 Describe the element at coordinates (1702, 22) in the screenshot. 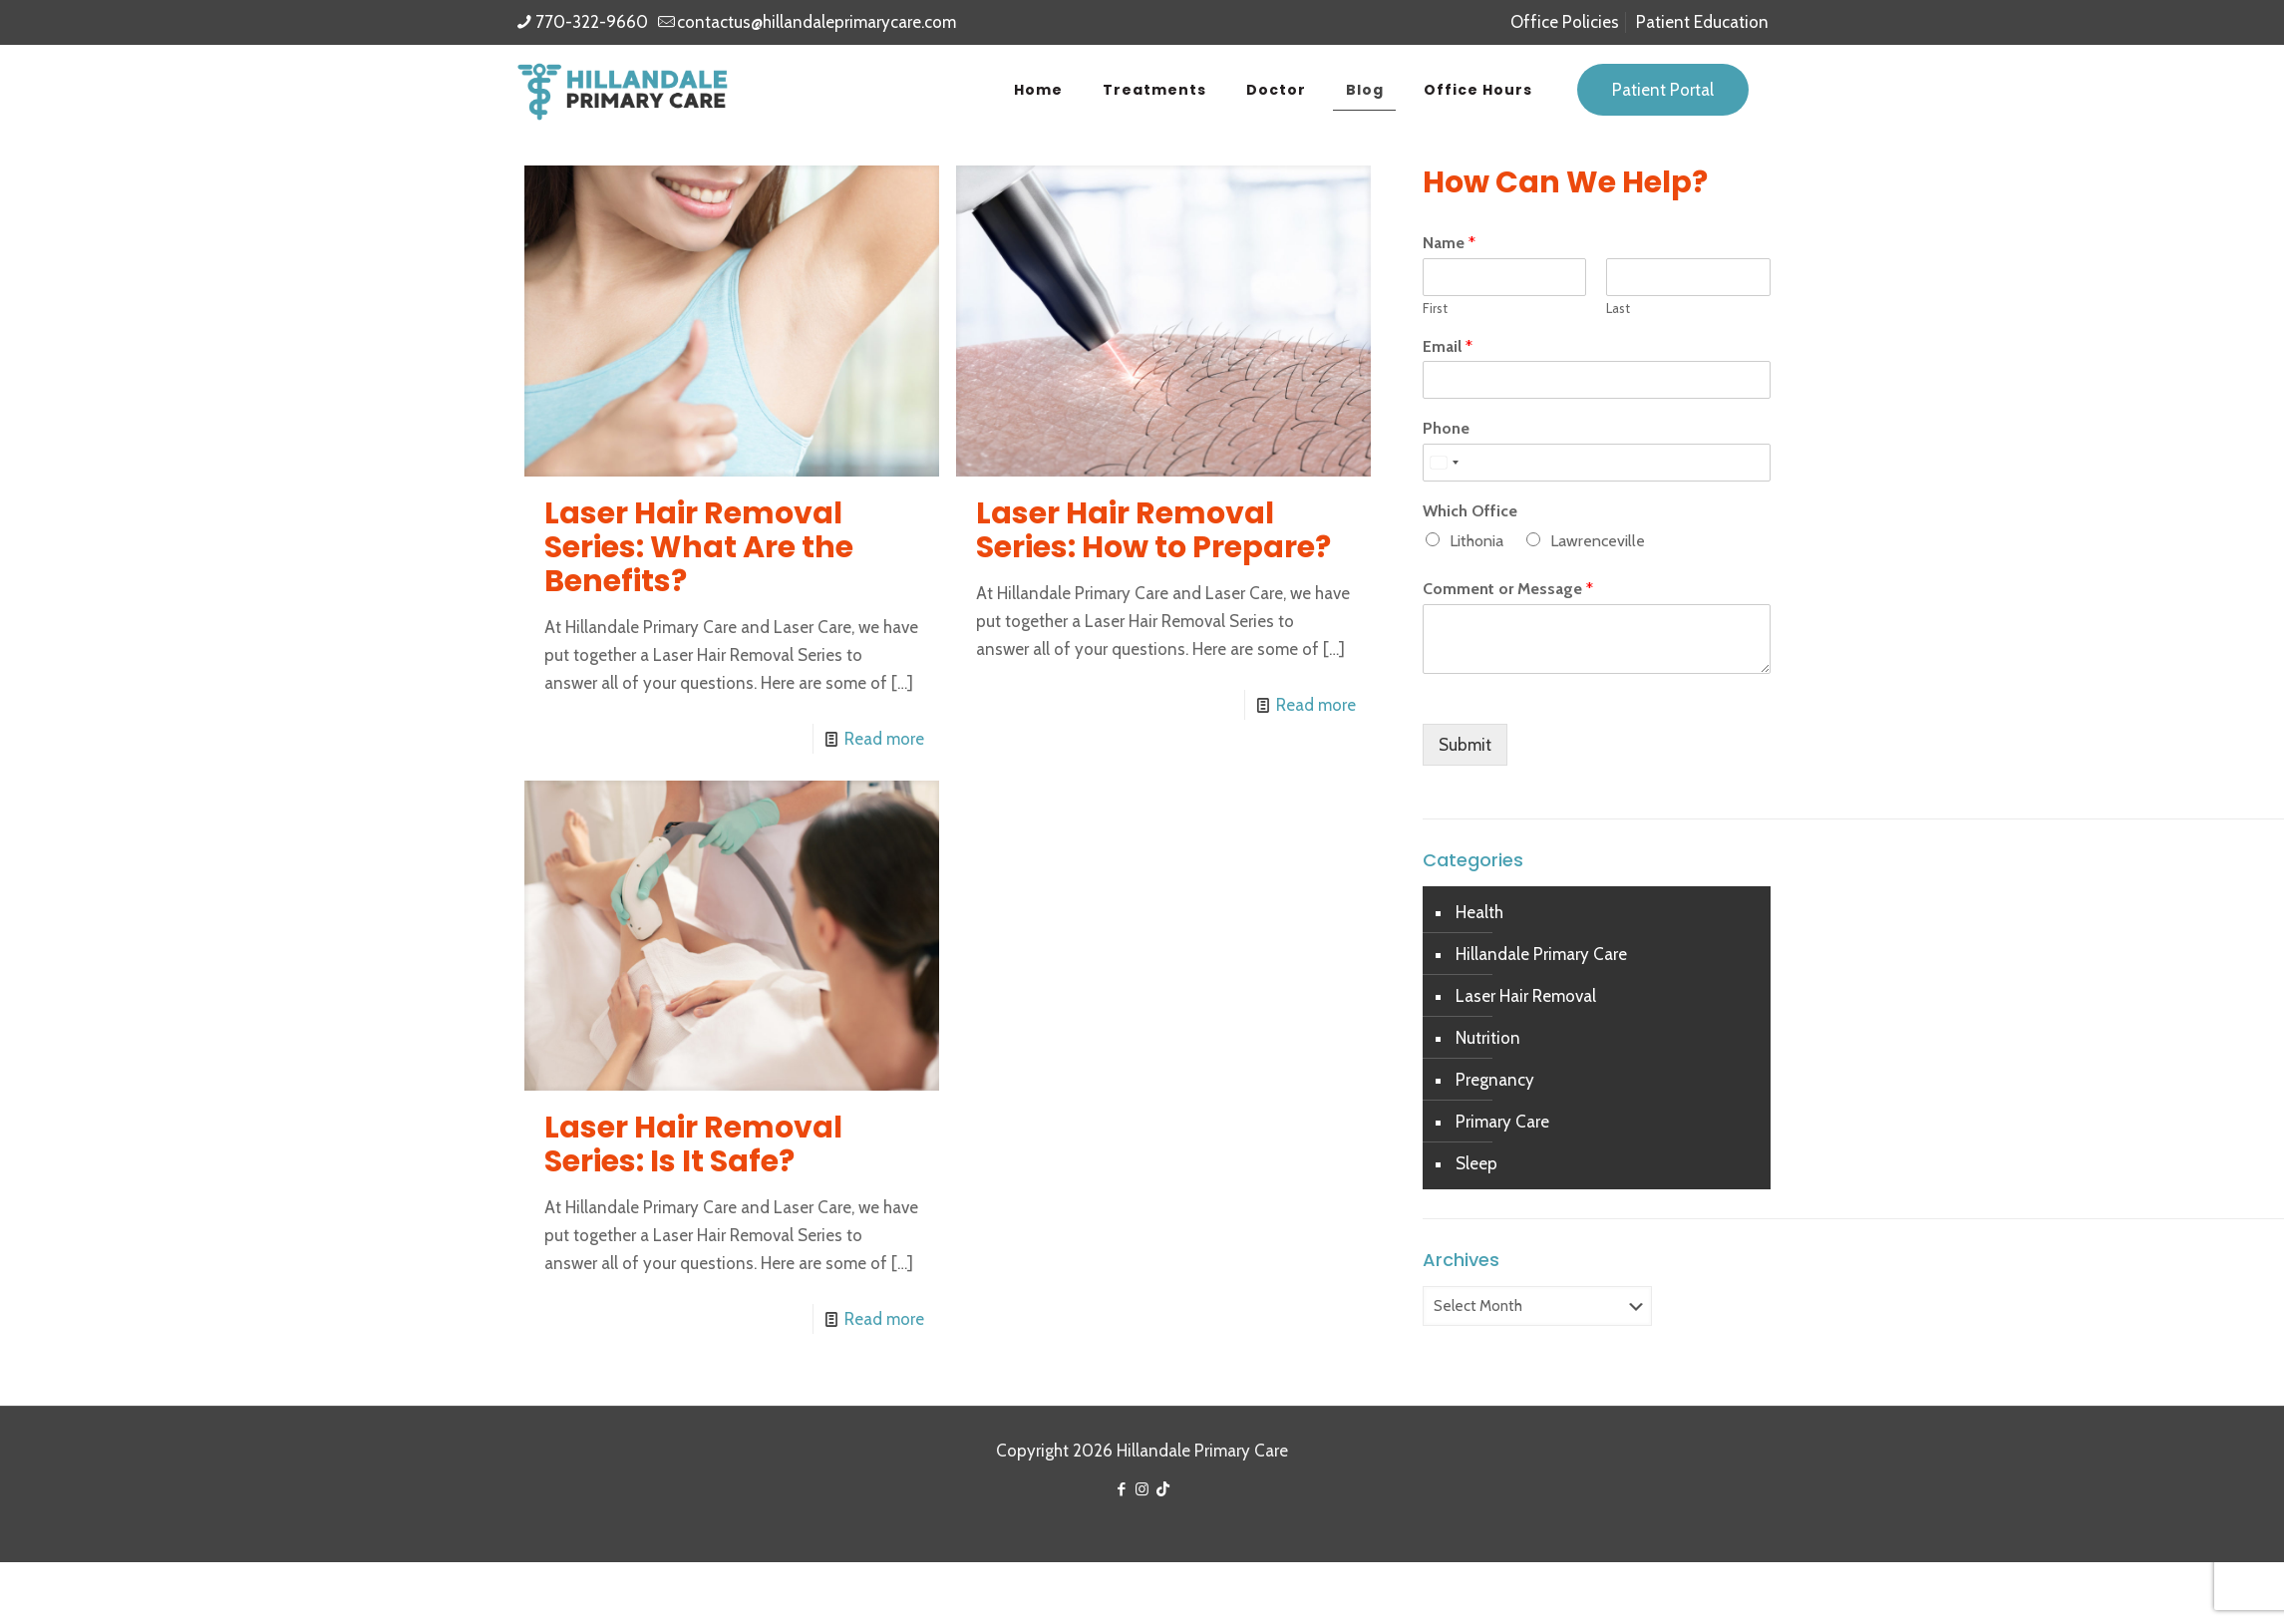

I see `Patient Education` at that location.